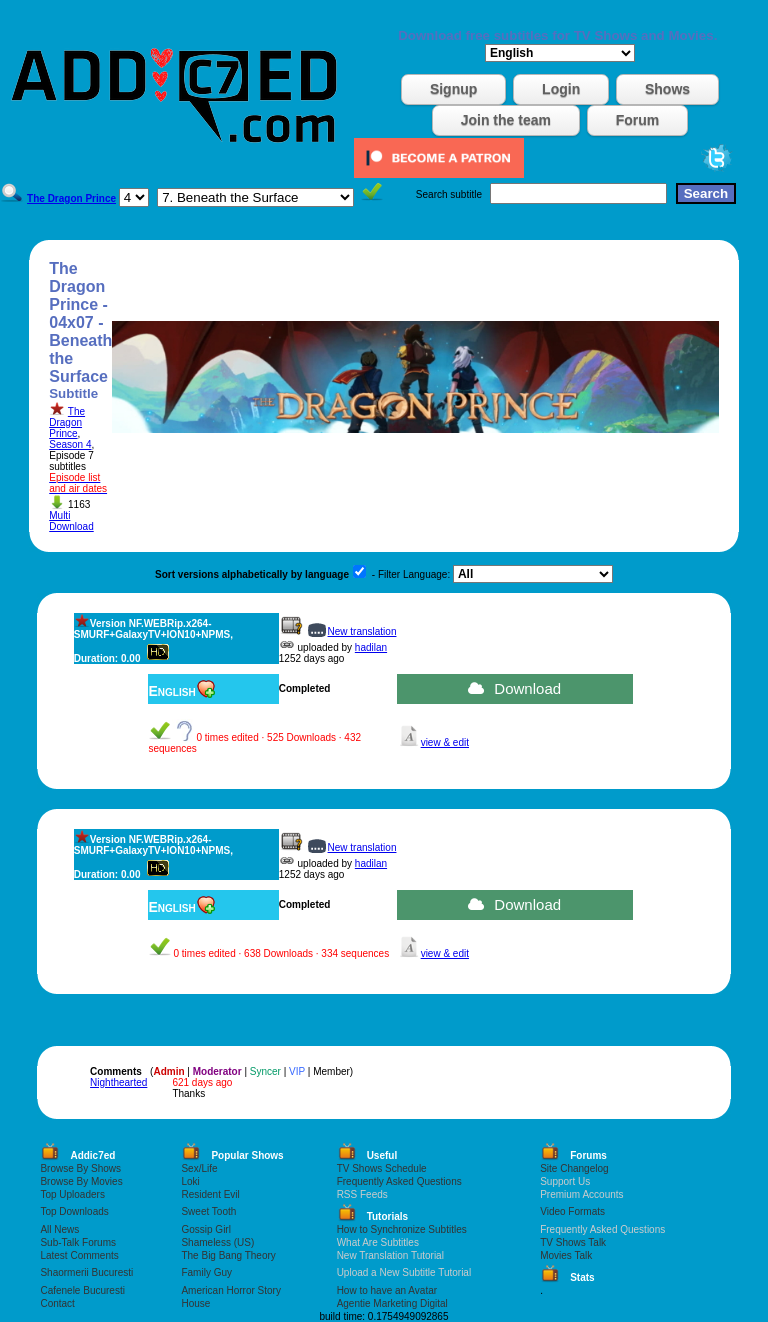  What do you see at coordinates (190, 1181) in the screenshot?
I see `Loki` at bounding box center [190, 1181].